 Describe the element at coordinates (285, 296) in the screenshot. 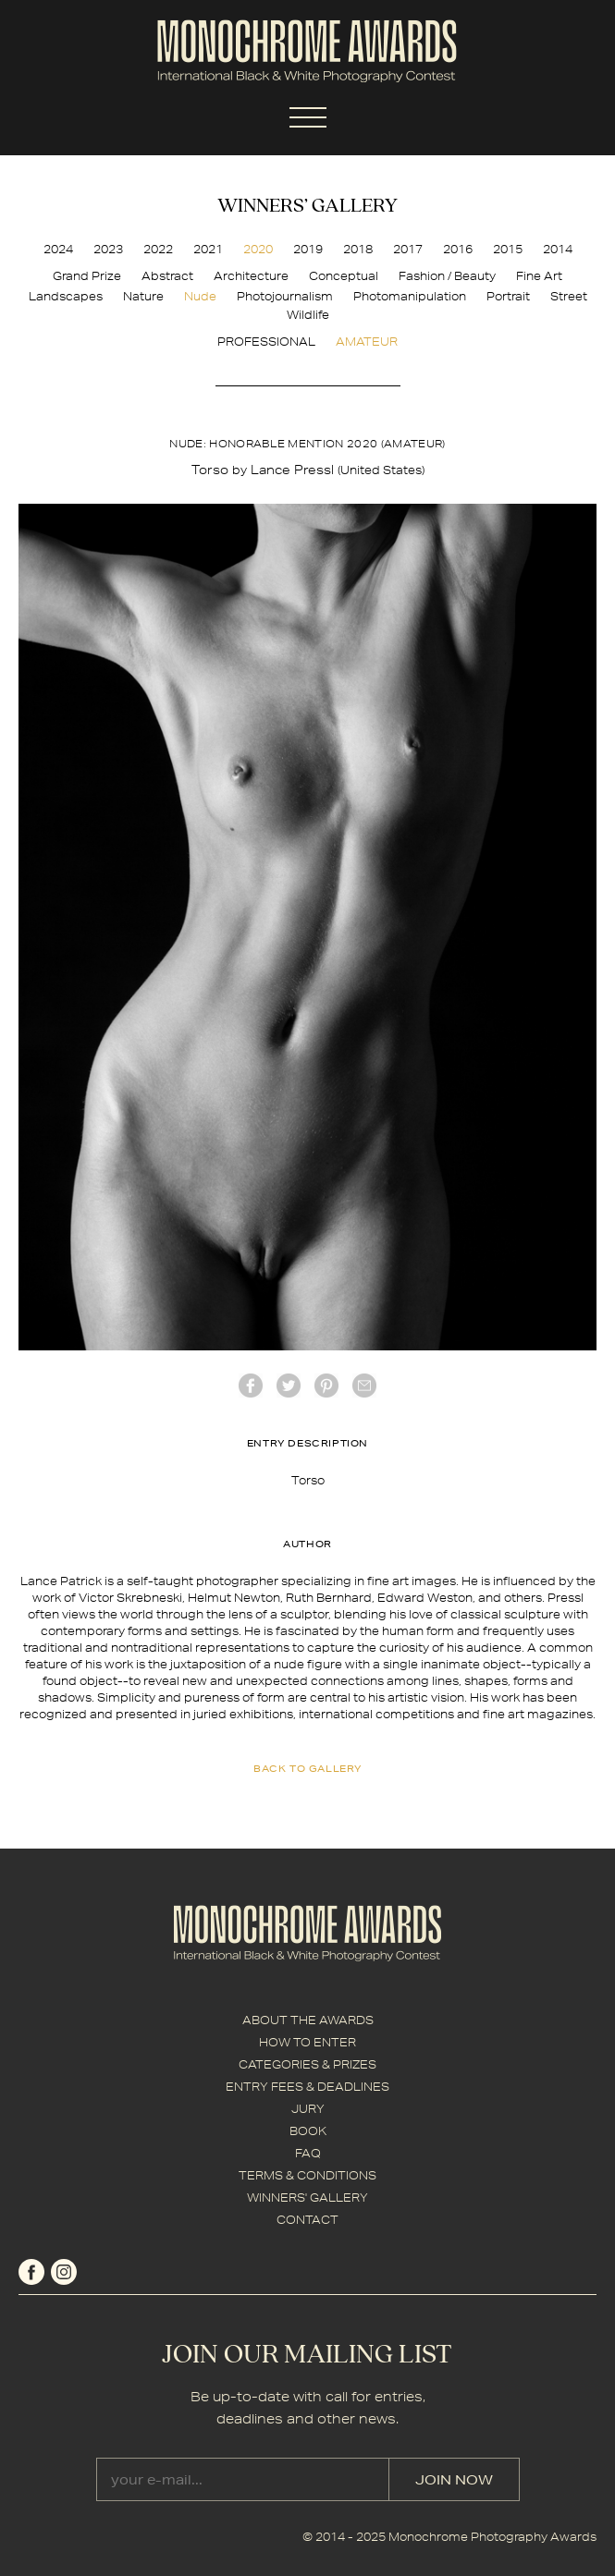

I see `Photojournalism` at that location.